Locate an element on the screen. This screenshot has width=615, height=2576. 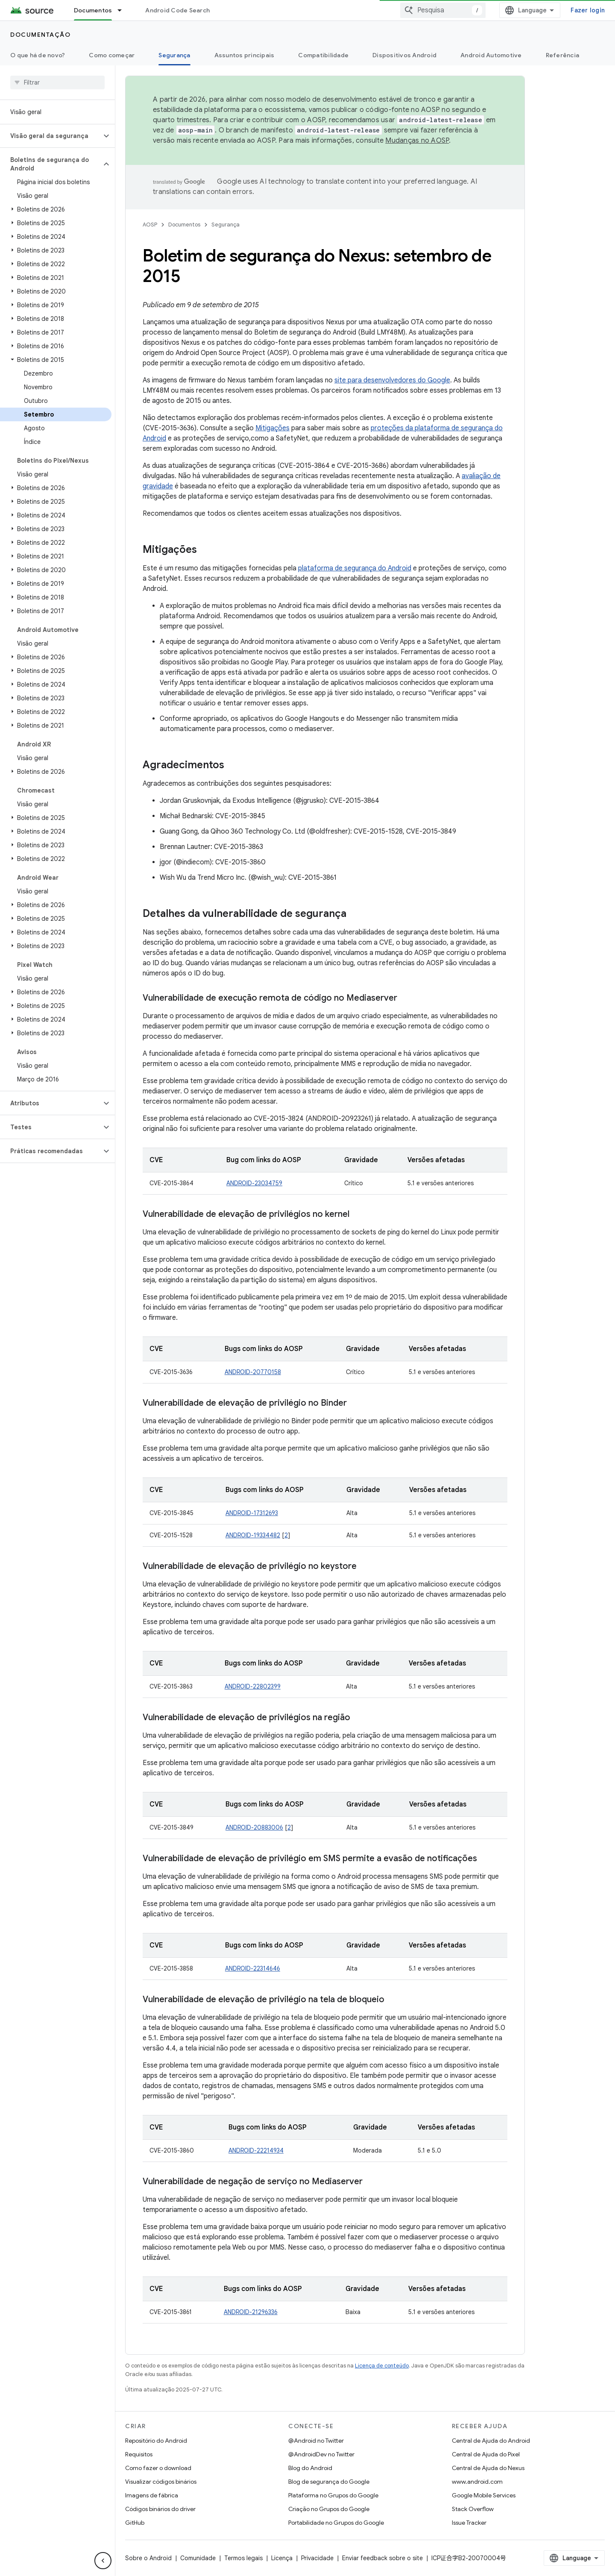
[Ocultar navegação lateral] is located at coordinates (102, 2560).